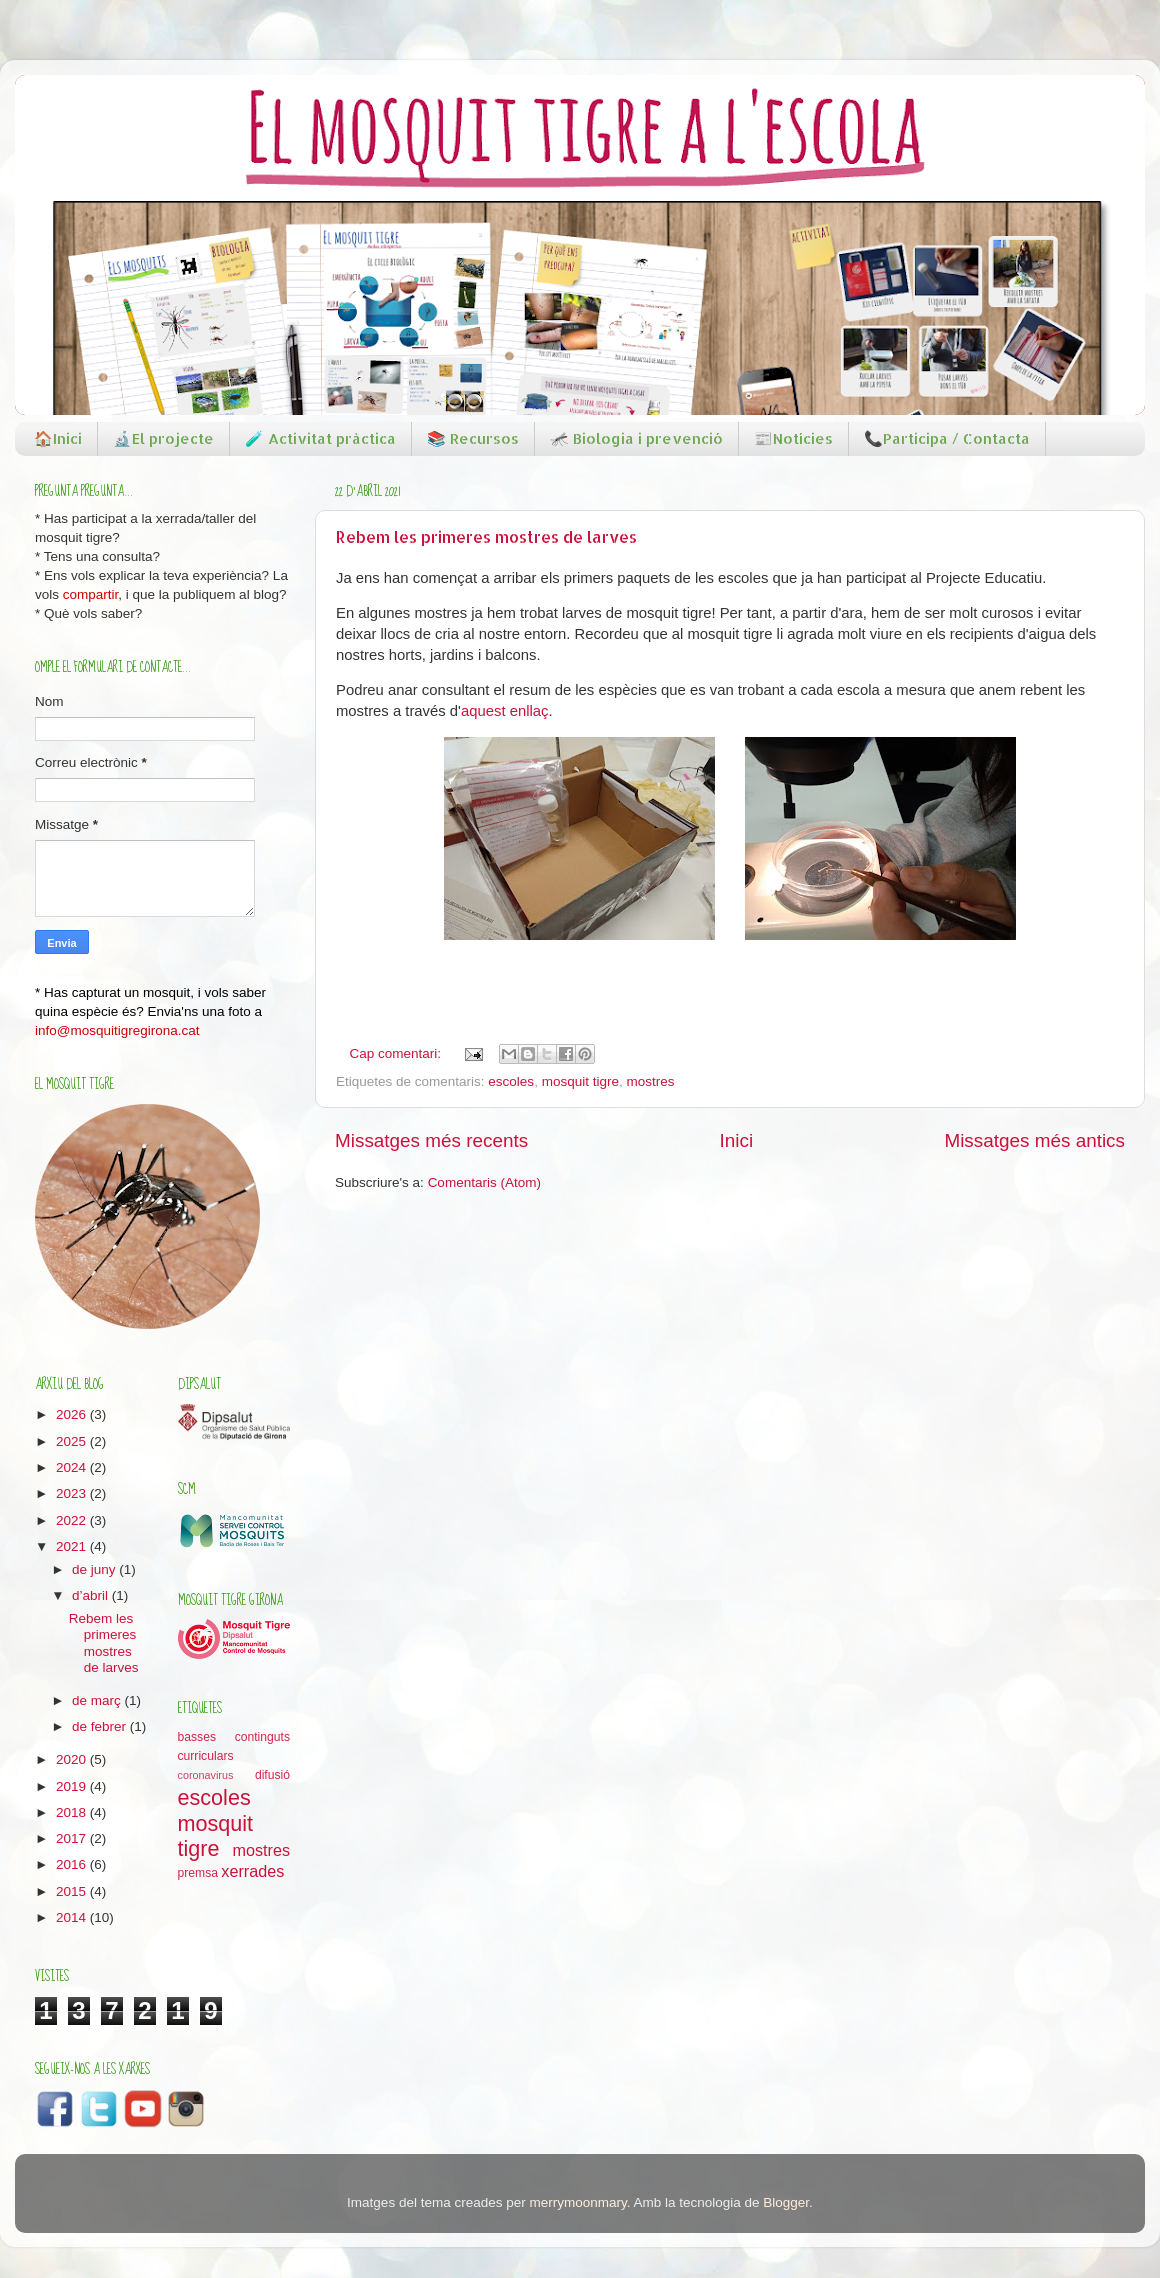  What do you see at coordinates (73, 1441) in the screenshot?
I see `2025` at bounding box center [73, 1441].